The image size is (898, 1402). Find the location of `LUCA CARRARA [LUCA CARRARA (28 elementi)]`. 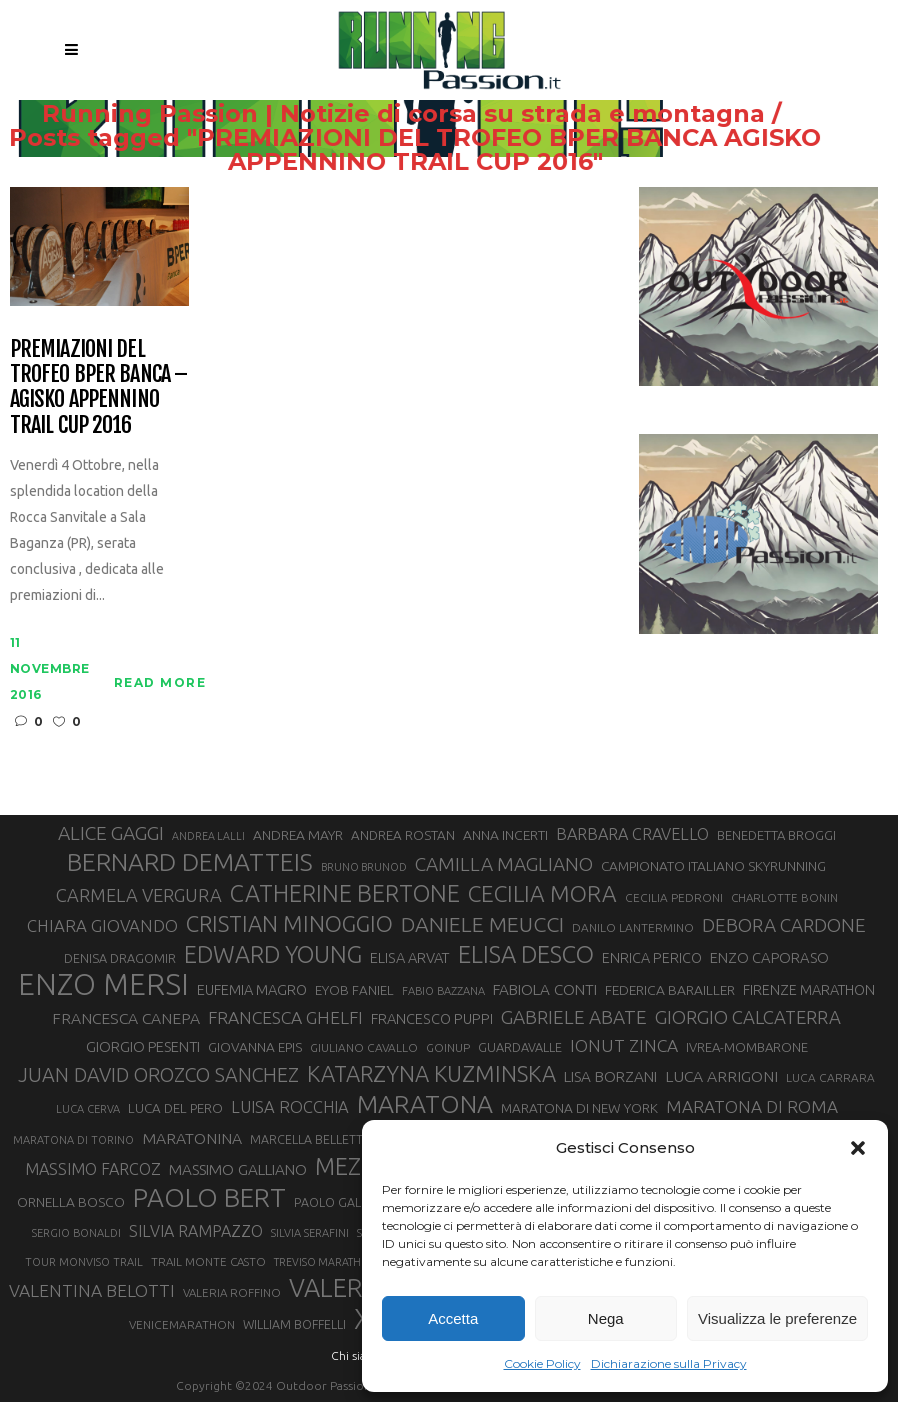

LUCA CARRARA [LUCA CARRARA (28 elementi)] is located at coordinates (830, 1077).